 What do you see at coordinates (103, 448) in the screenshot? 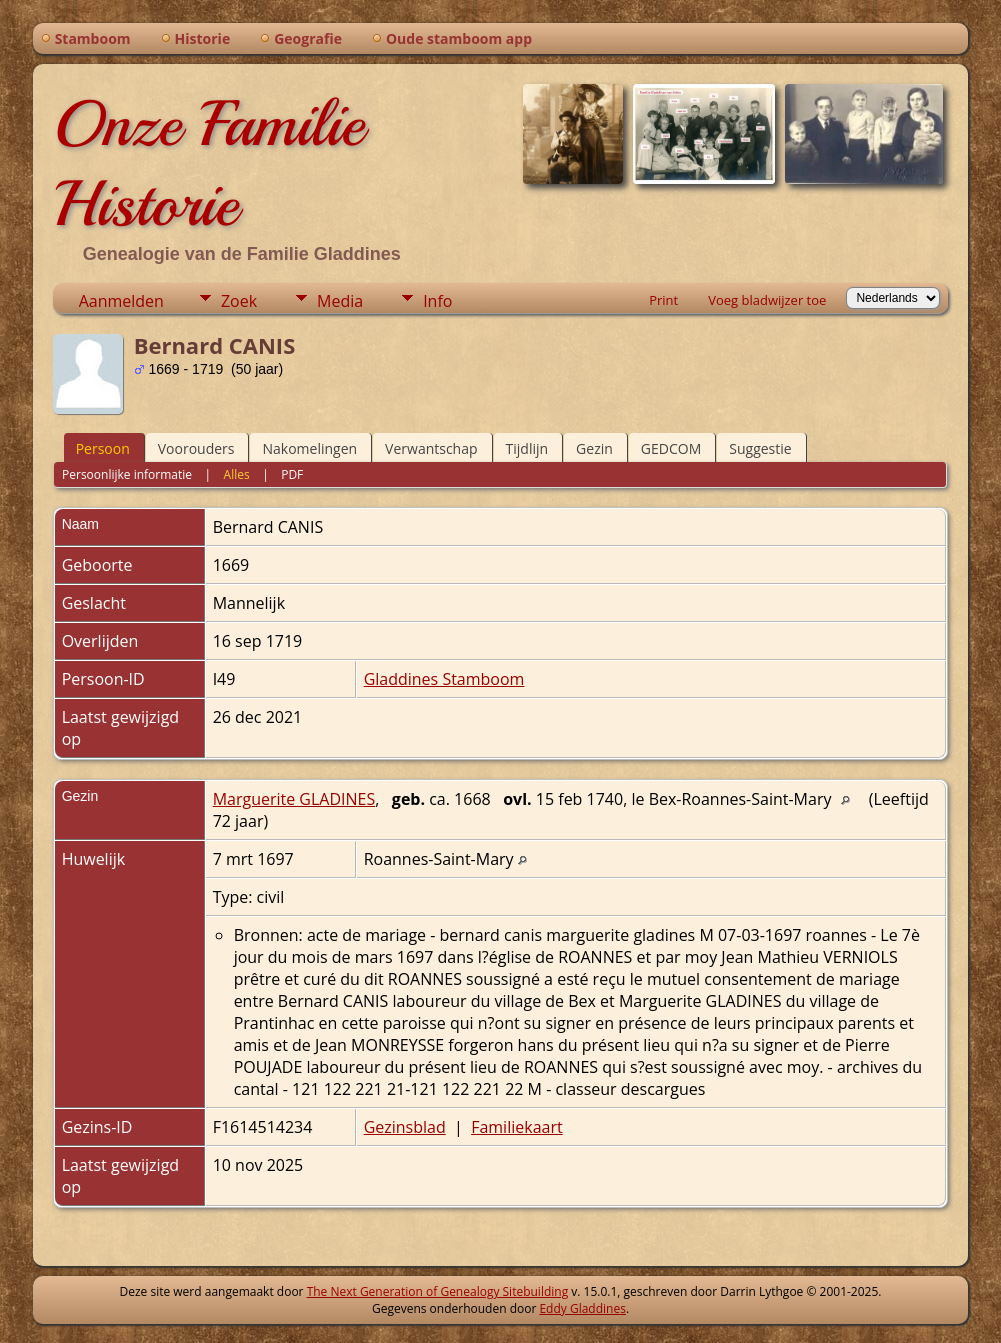
I see `Persoon` at bounding box center [103, 448].